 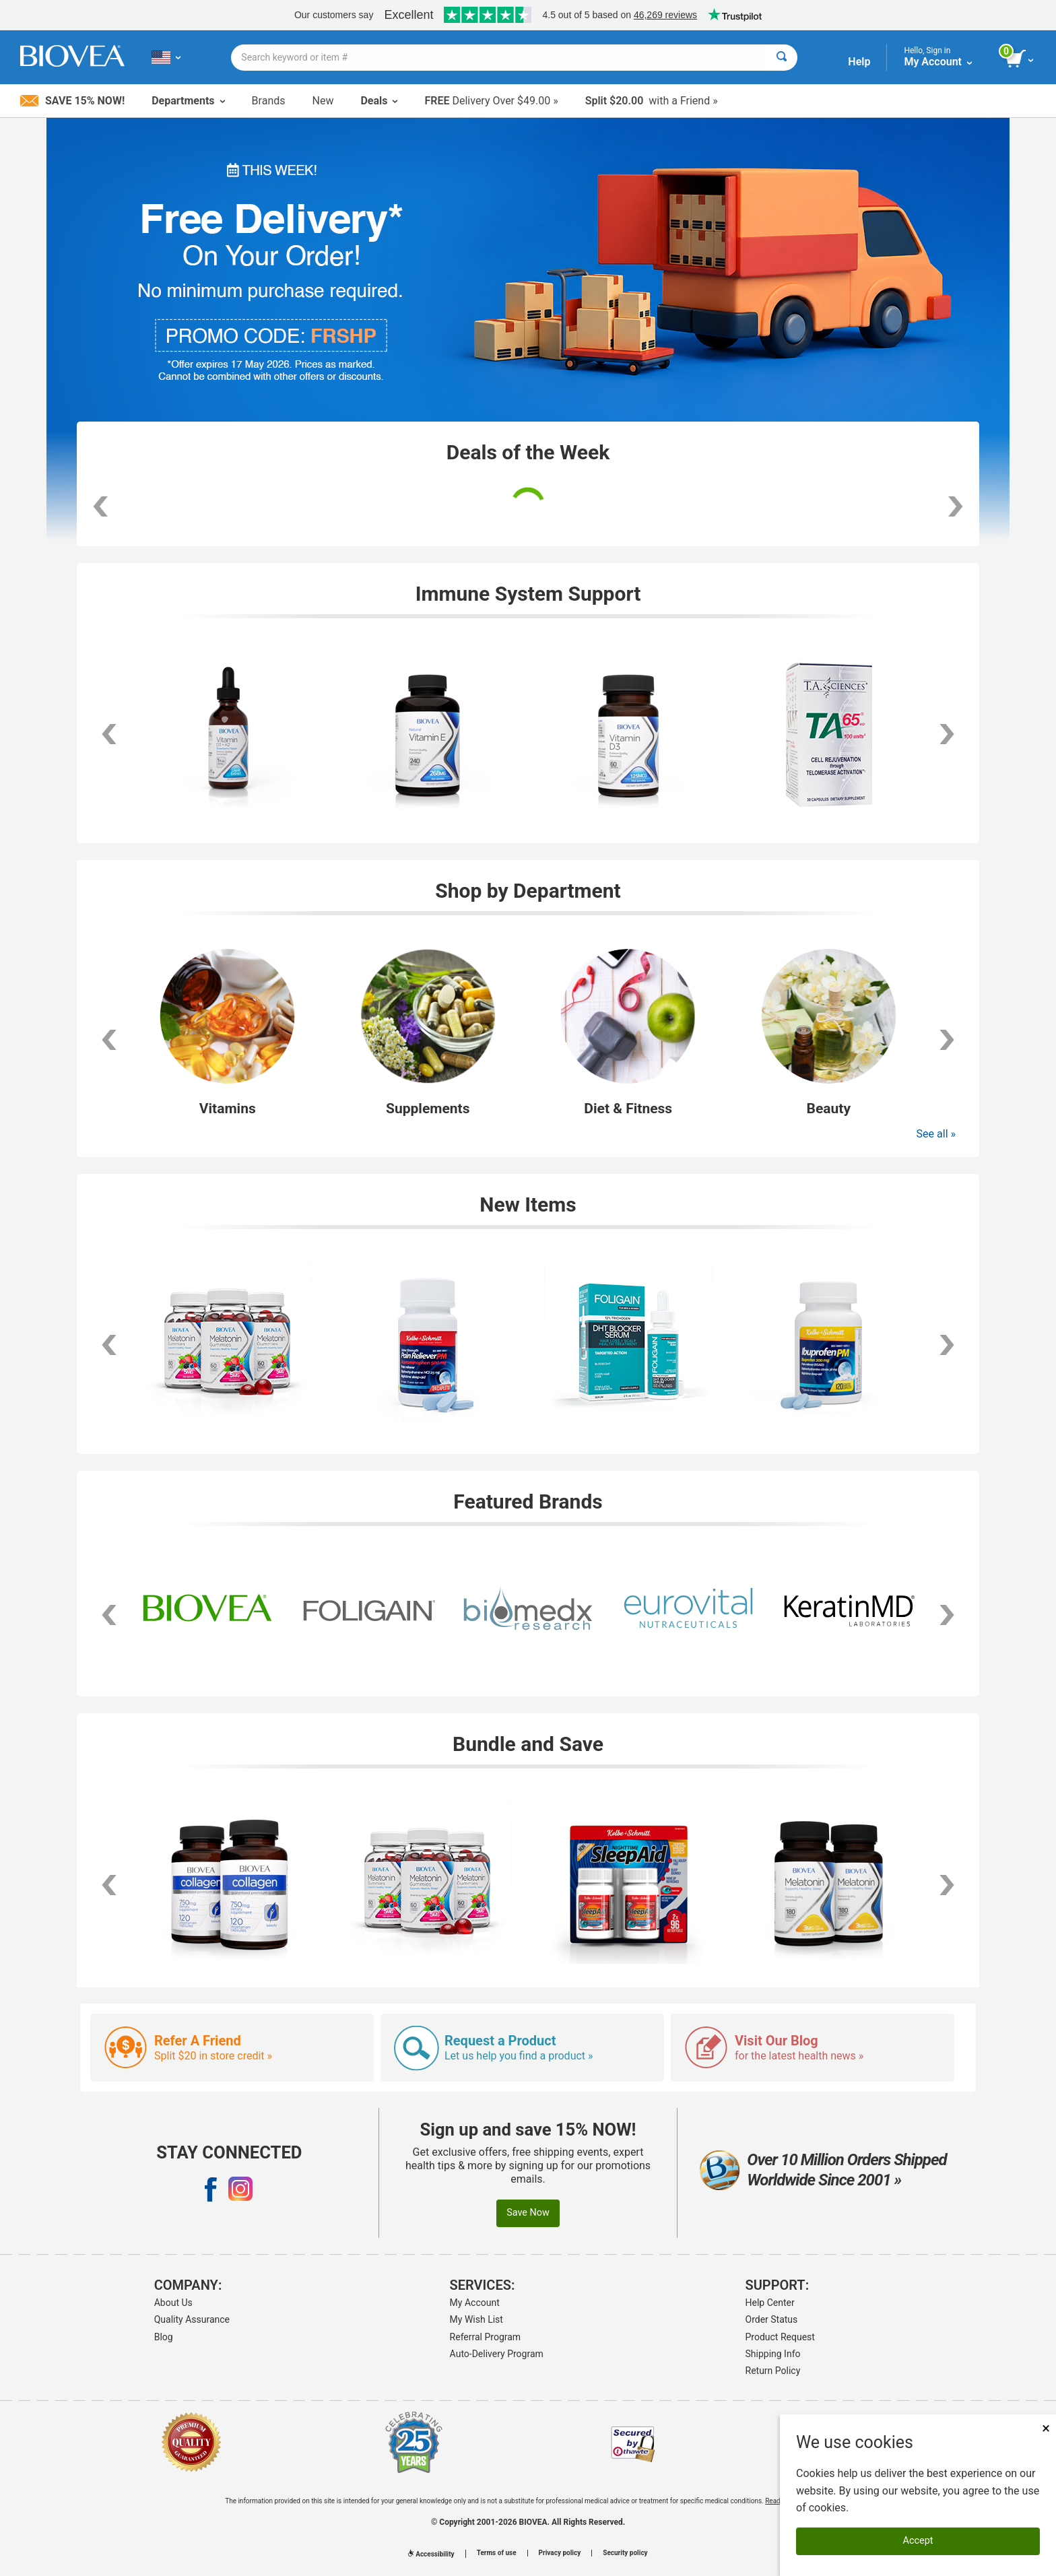 What do you see at coordinates (936, 1133) in the screenshot?
I see `See all »` at bounding box center [936, 1133].